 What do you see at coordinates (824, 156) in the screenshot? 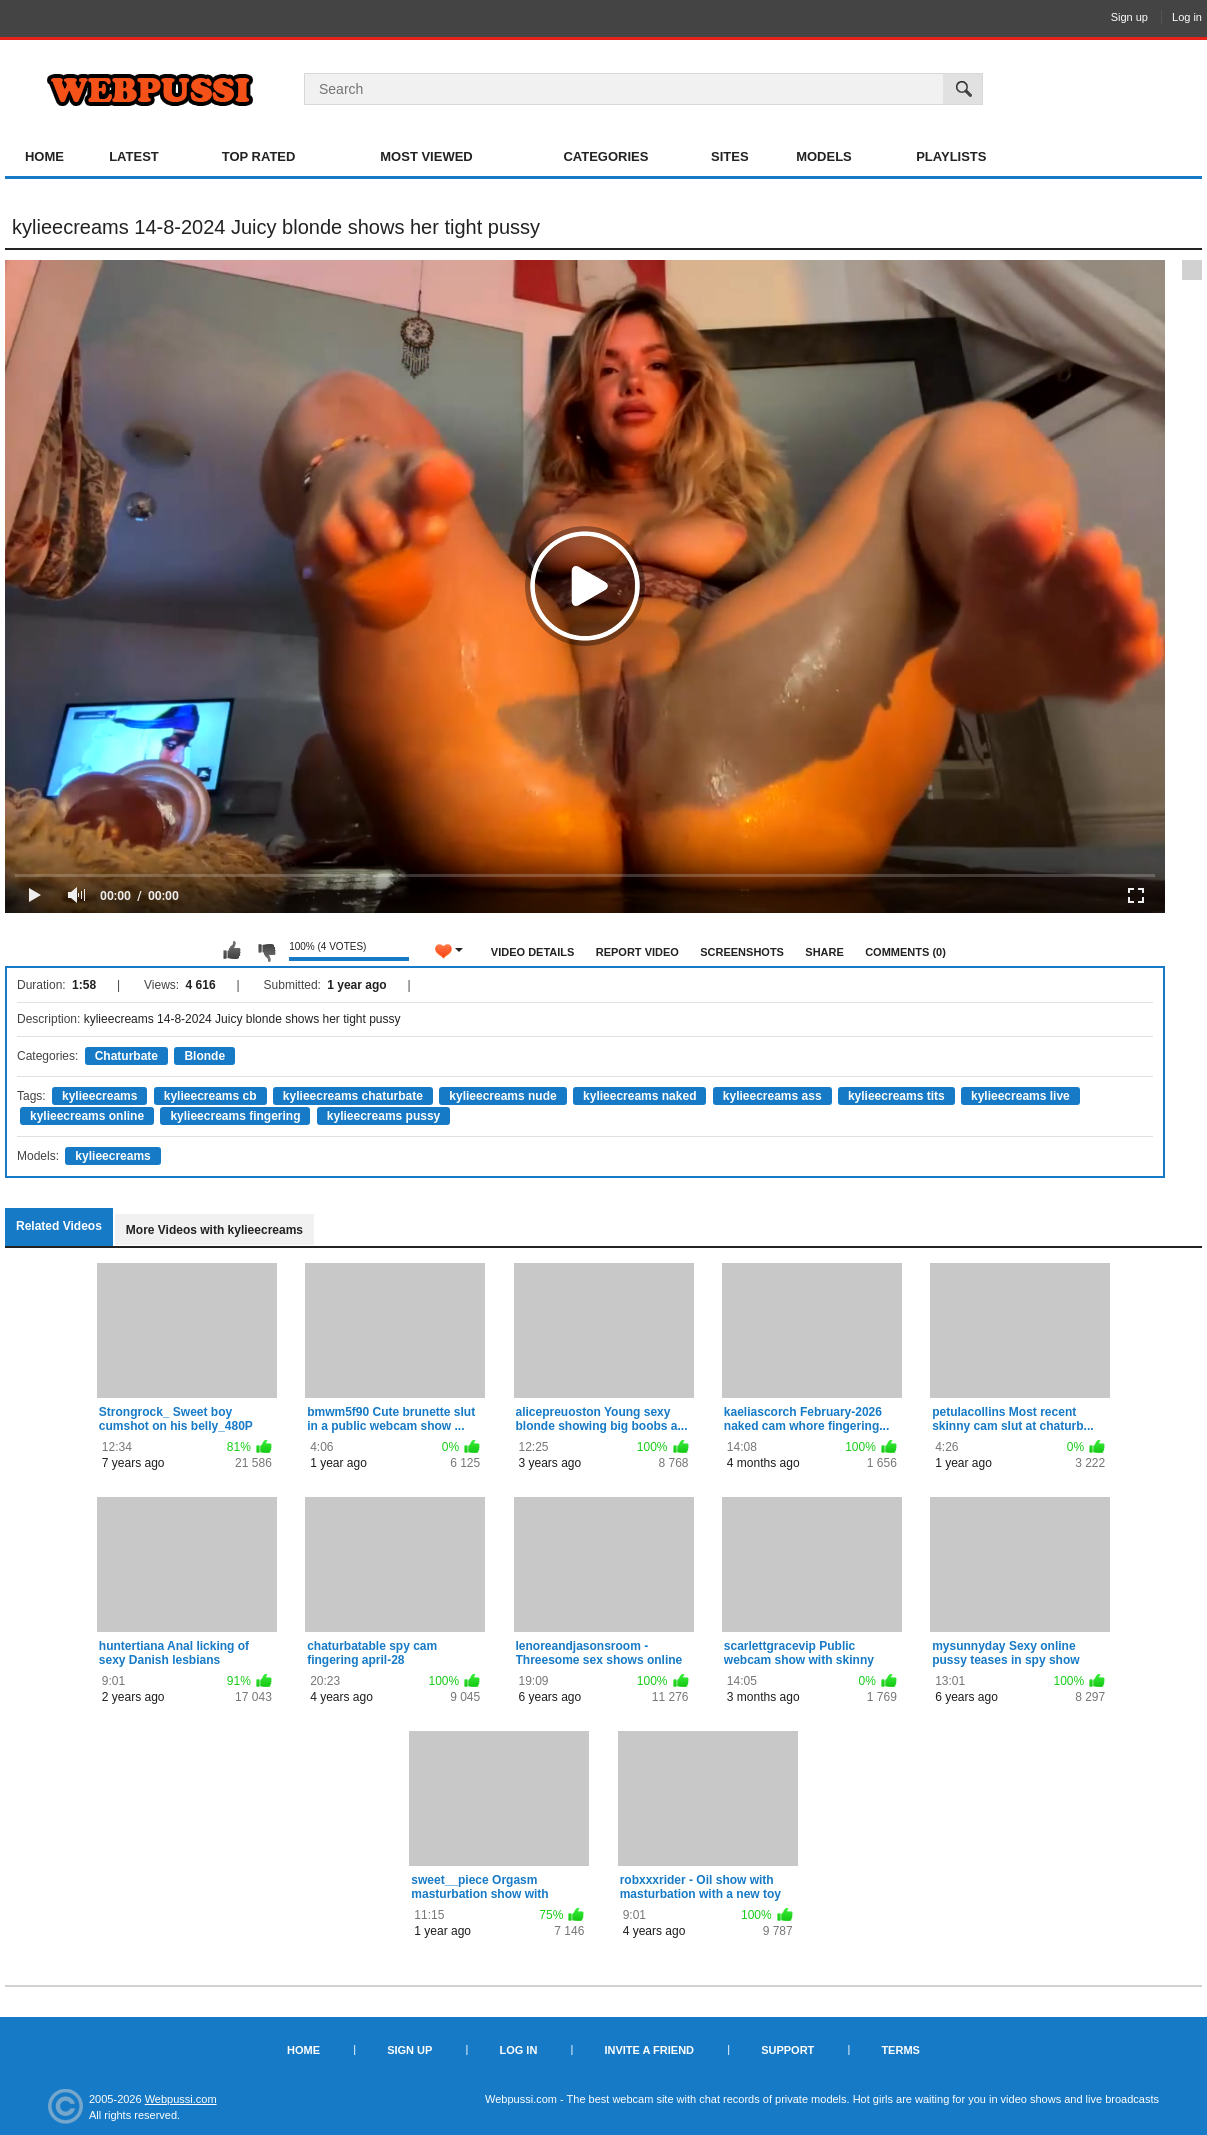
I see `Models` at bounding box center [824, 156].